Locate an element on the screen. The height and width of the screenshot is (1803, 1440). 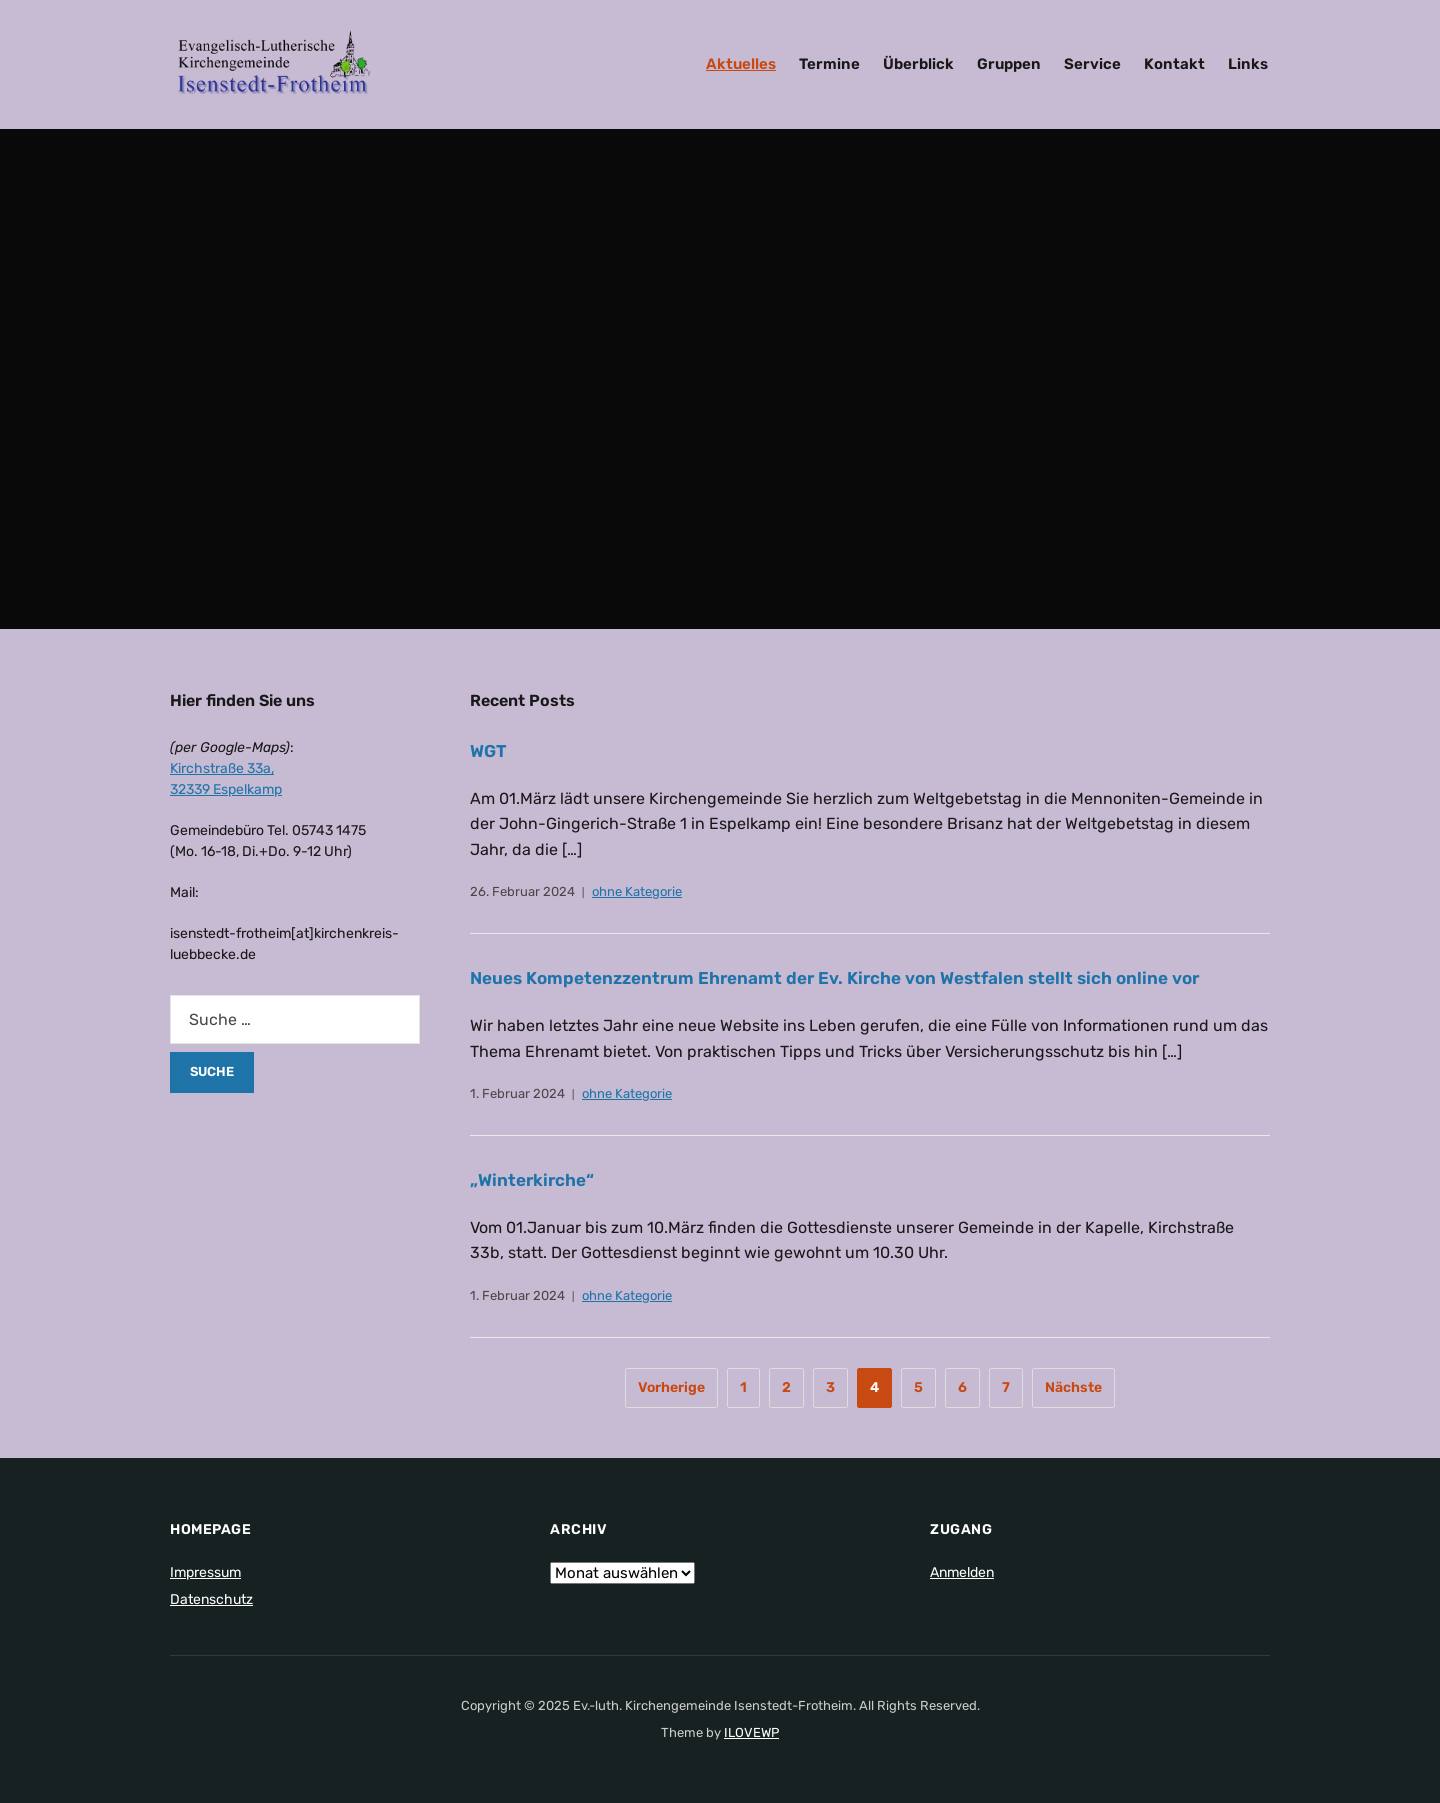
Nächste is located at coordinates (1073, 1387).